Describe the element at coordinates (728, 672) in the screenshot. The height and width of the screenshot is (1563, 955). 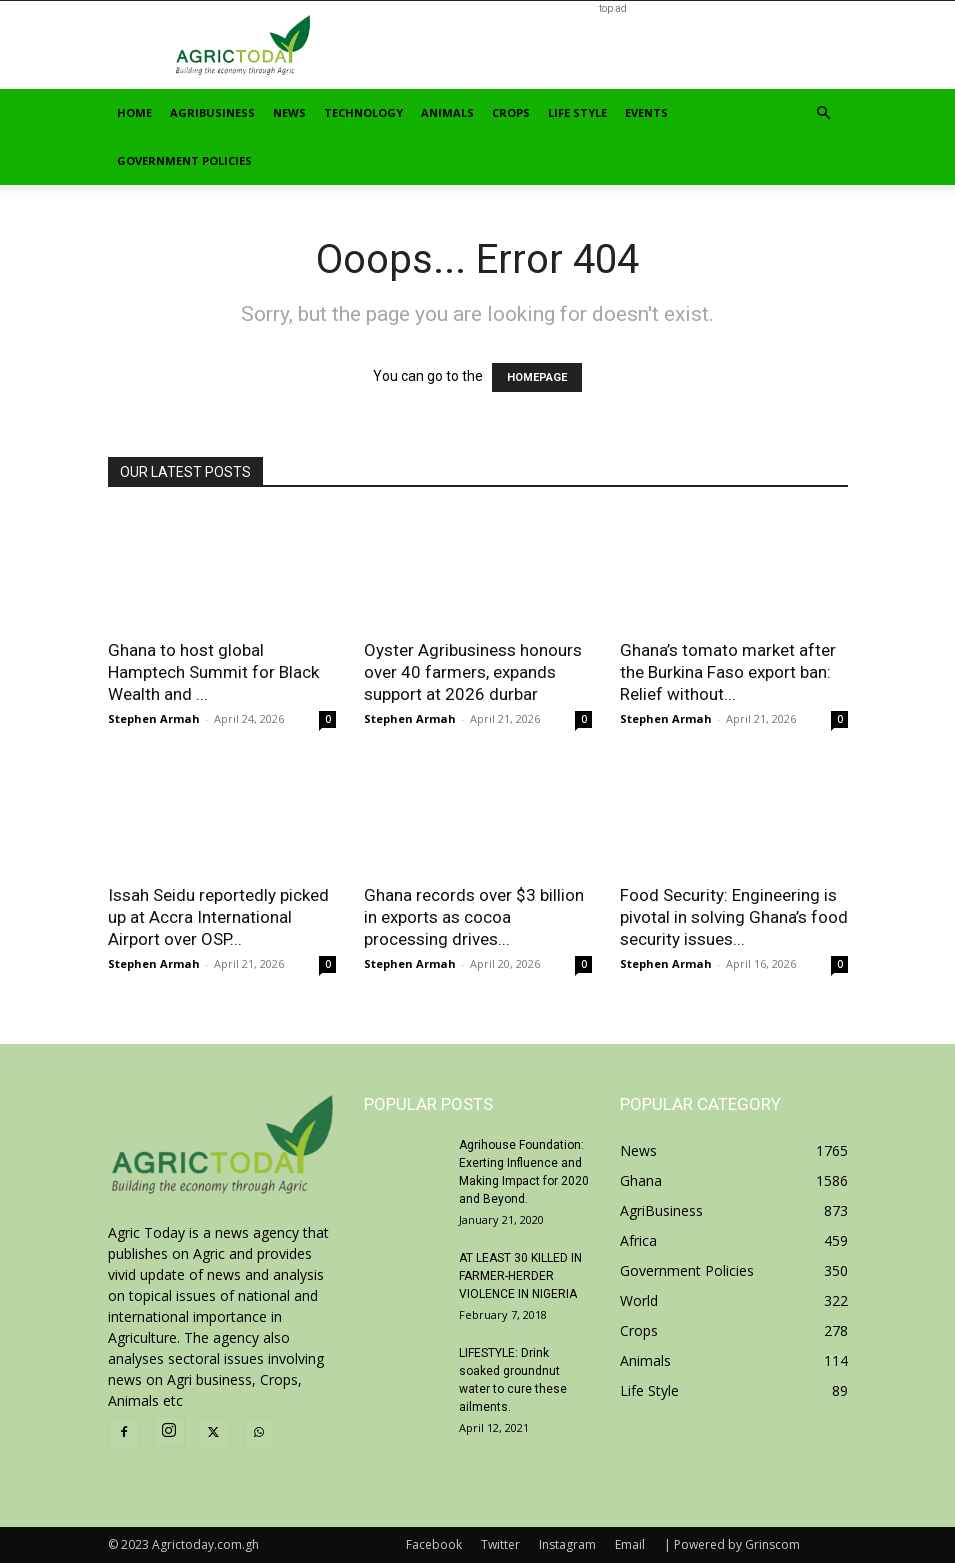
I see `Ghana’s tomato market after the Burkina Faso export ban: Relief without...` at that location.